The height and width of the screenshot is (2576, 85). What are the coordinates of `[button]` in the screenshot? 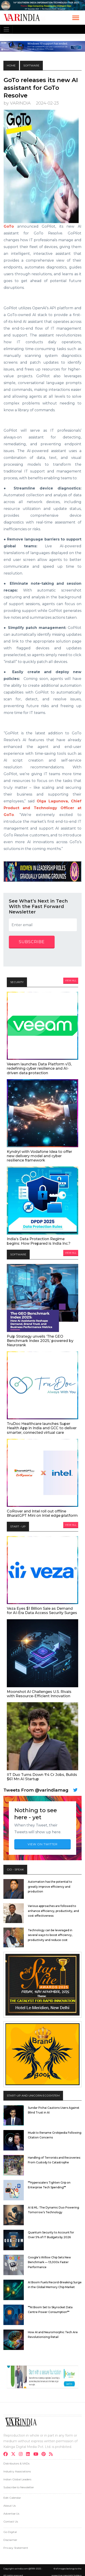 It's located at (75, 17).